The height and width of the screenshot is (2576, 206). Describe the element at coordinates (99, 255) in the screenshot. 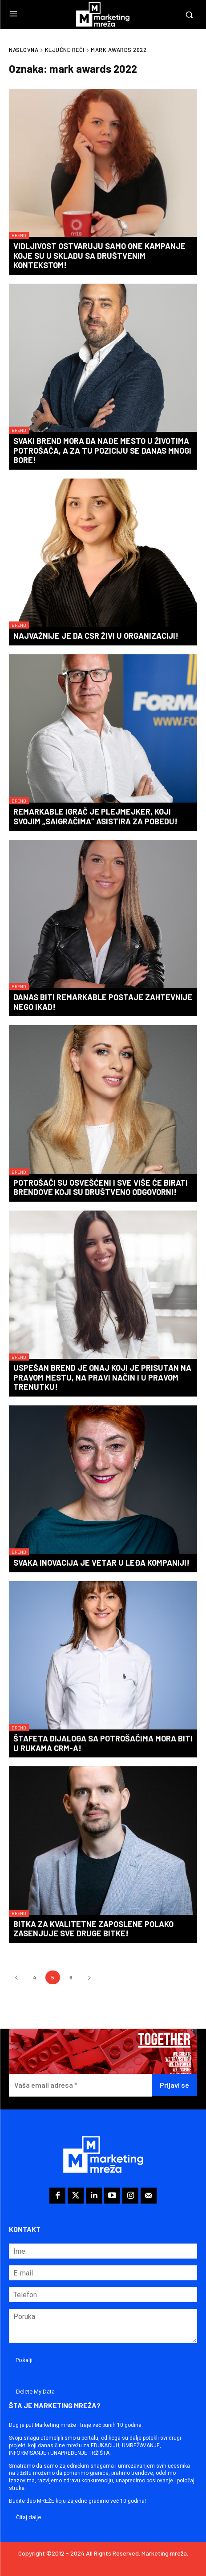

I see `Vidljivost ostvaruju samo one kampanje koje su u skladu sa društvenim kontekstom!` at that location.